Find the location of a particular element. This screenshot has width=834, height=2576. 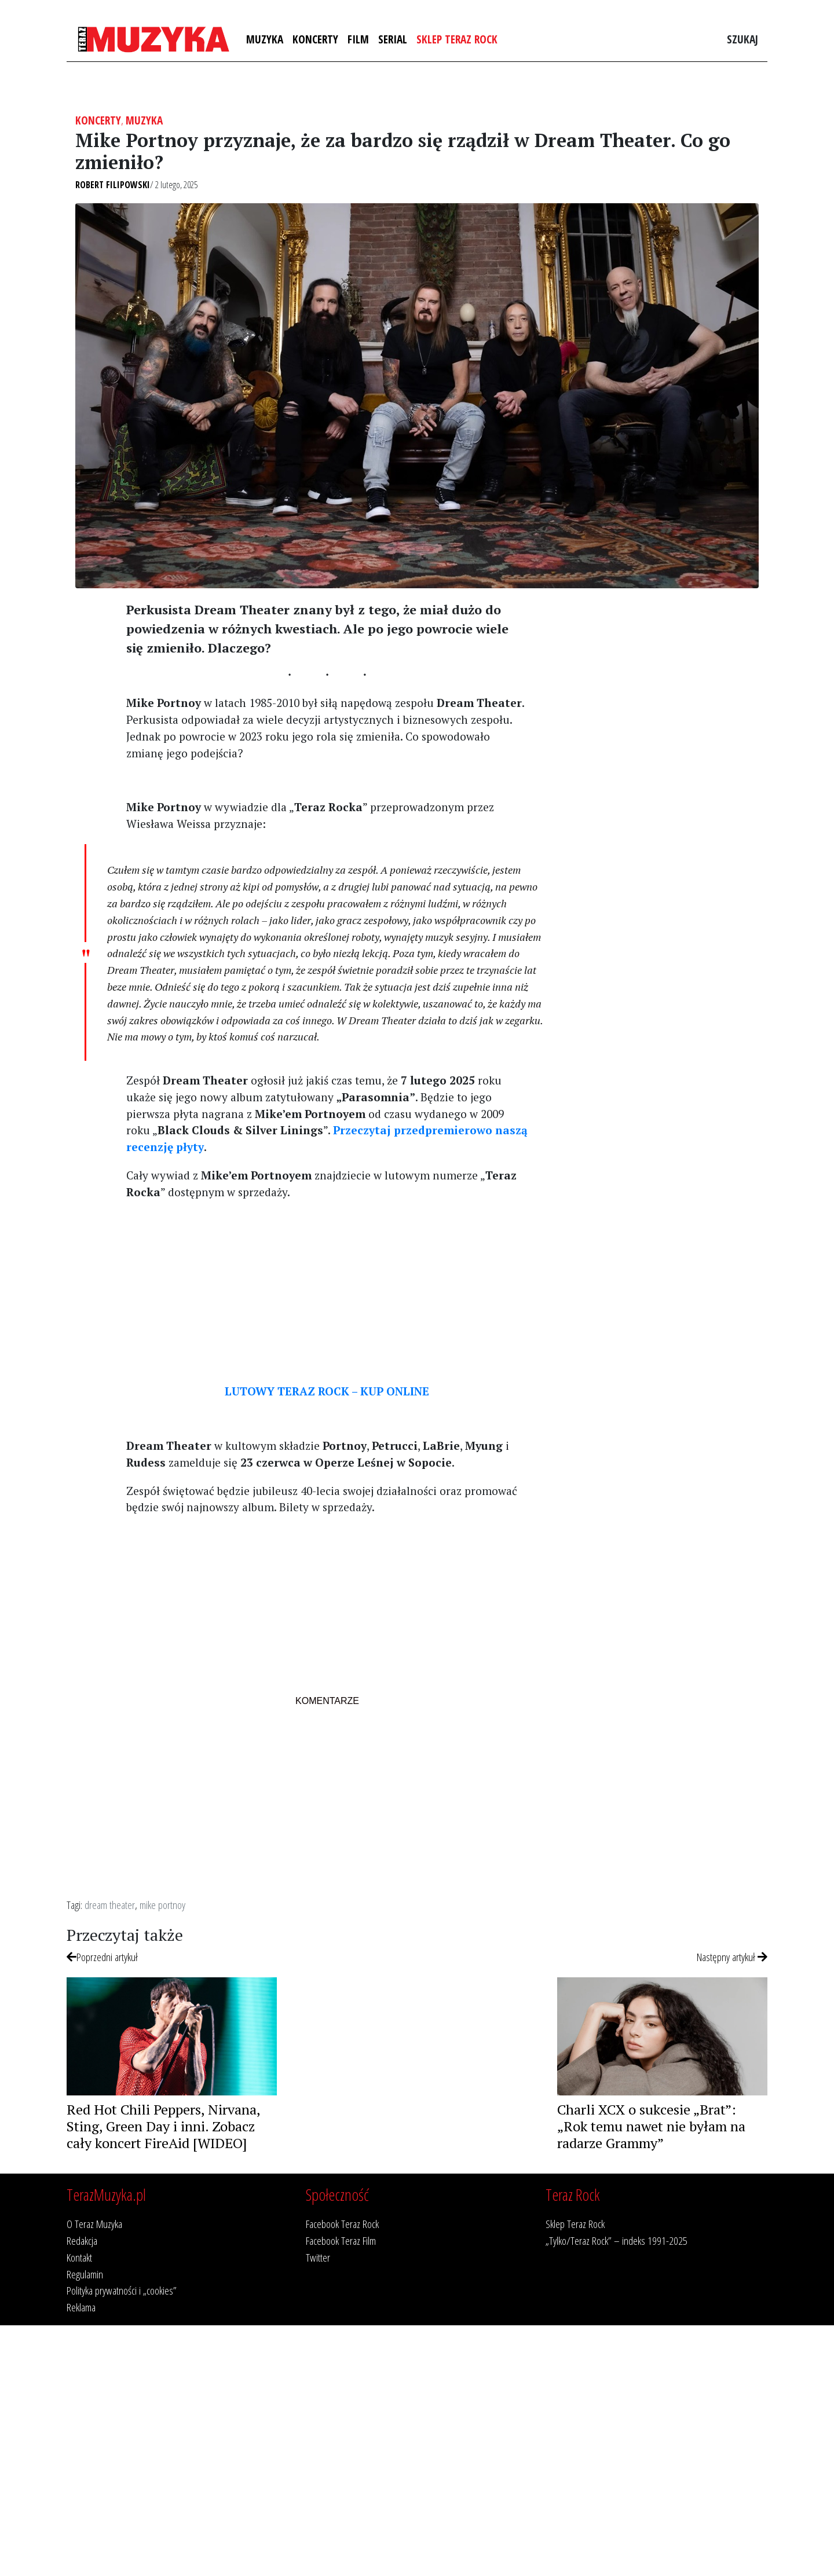

Sklep Teraz Rock is located at coordinates (457, 39).